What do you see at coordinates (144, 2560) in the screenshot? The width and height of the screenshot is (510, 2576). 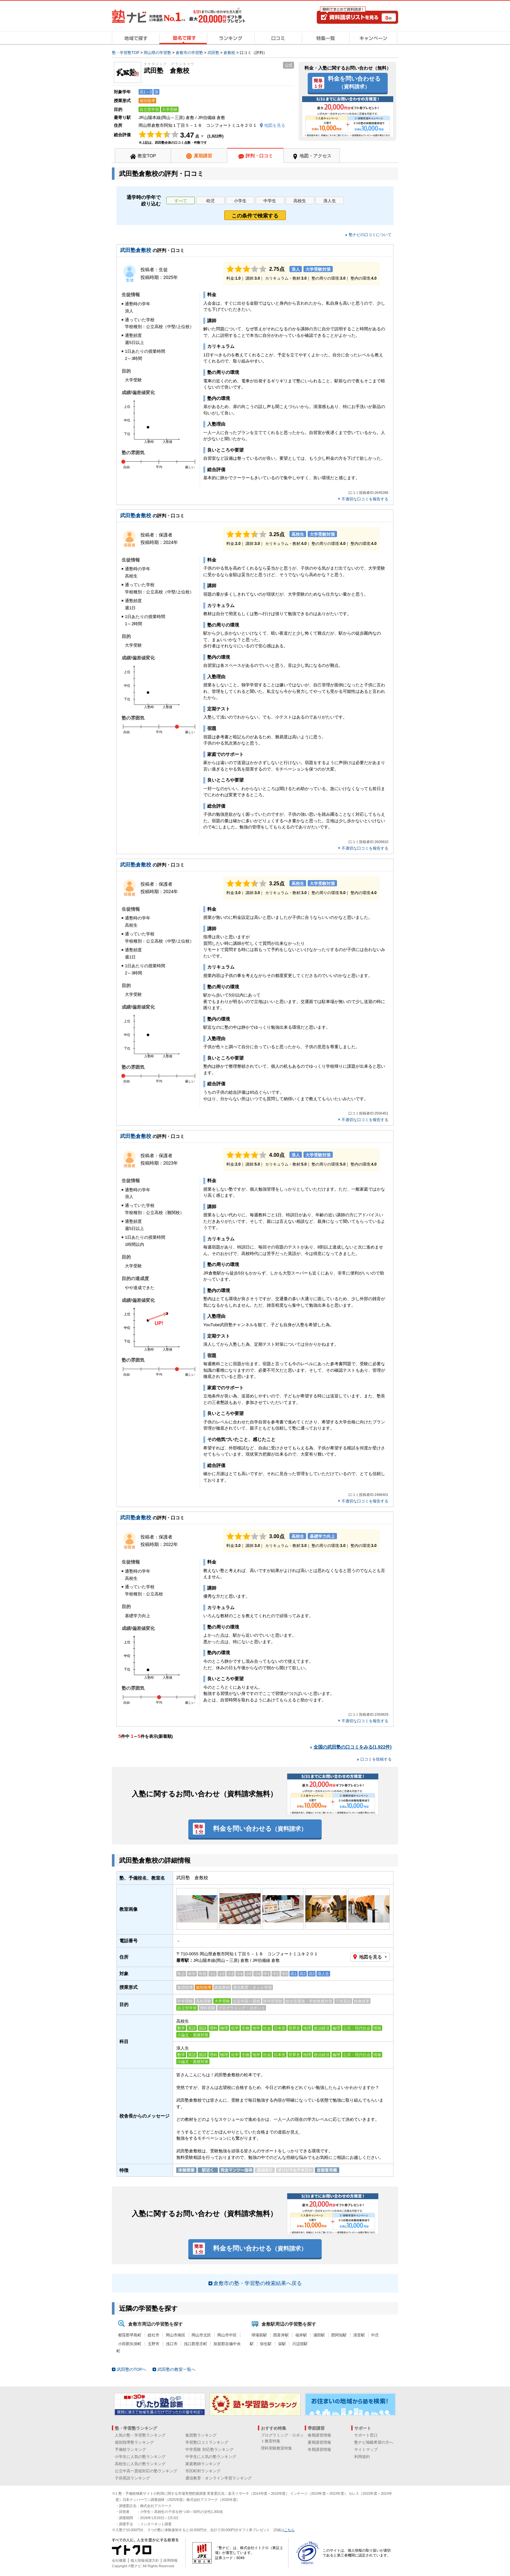 I see `個人情報保護方針` at bounding box center [144, 2560].